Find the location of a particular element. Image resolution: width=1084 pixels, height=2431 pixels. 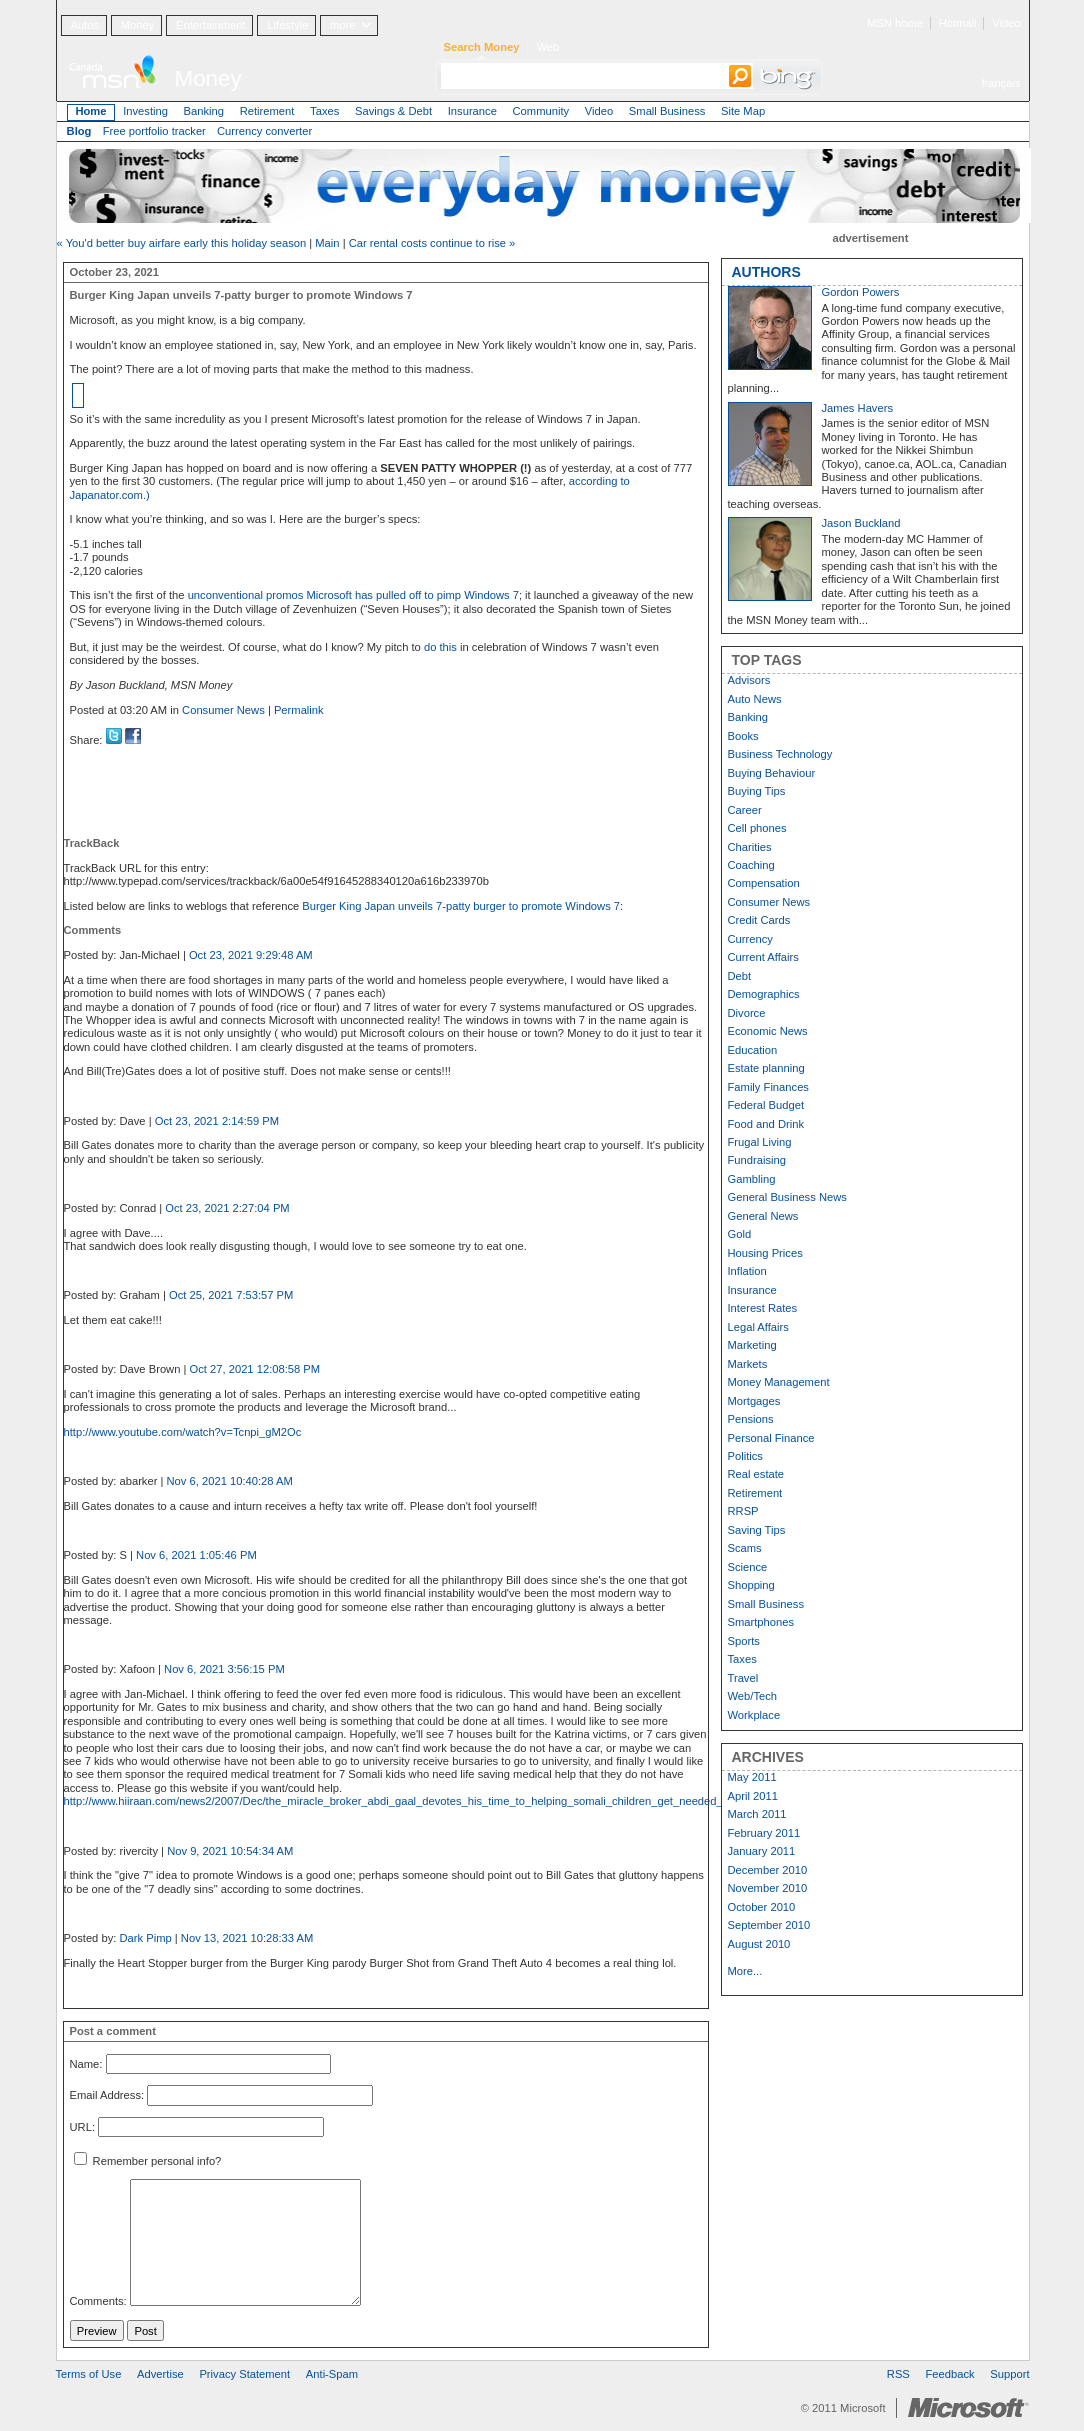

General News is located at coordinates (763, 1216).